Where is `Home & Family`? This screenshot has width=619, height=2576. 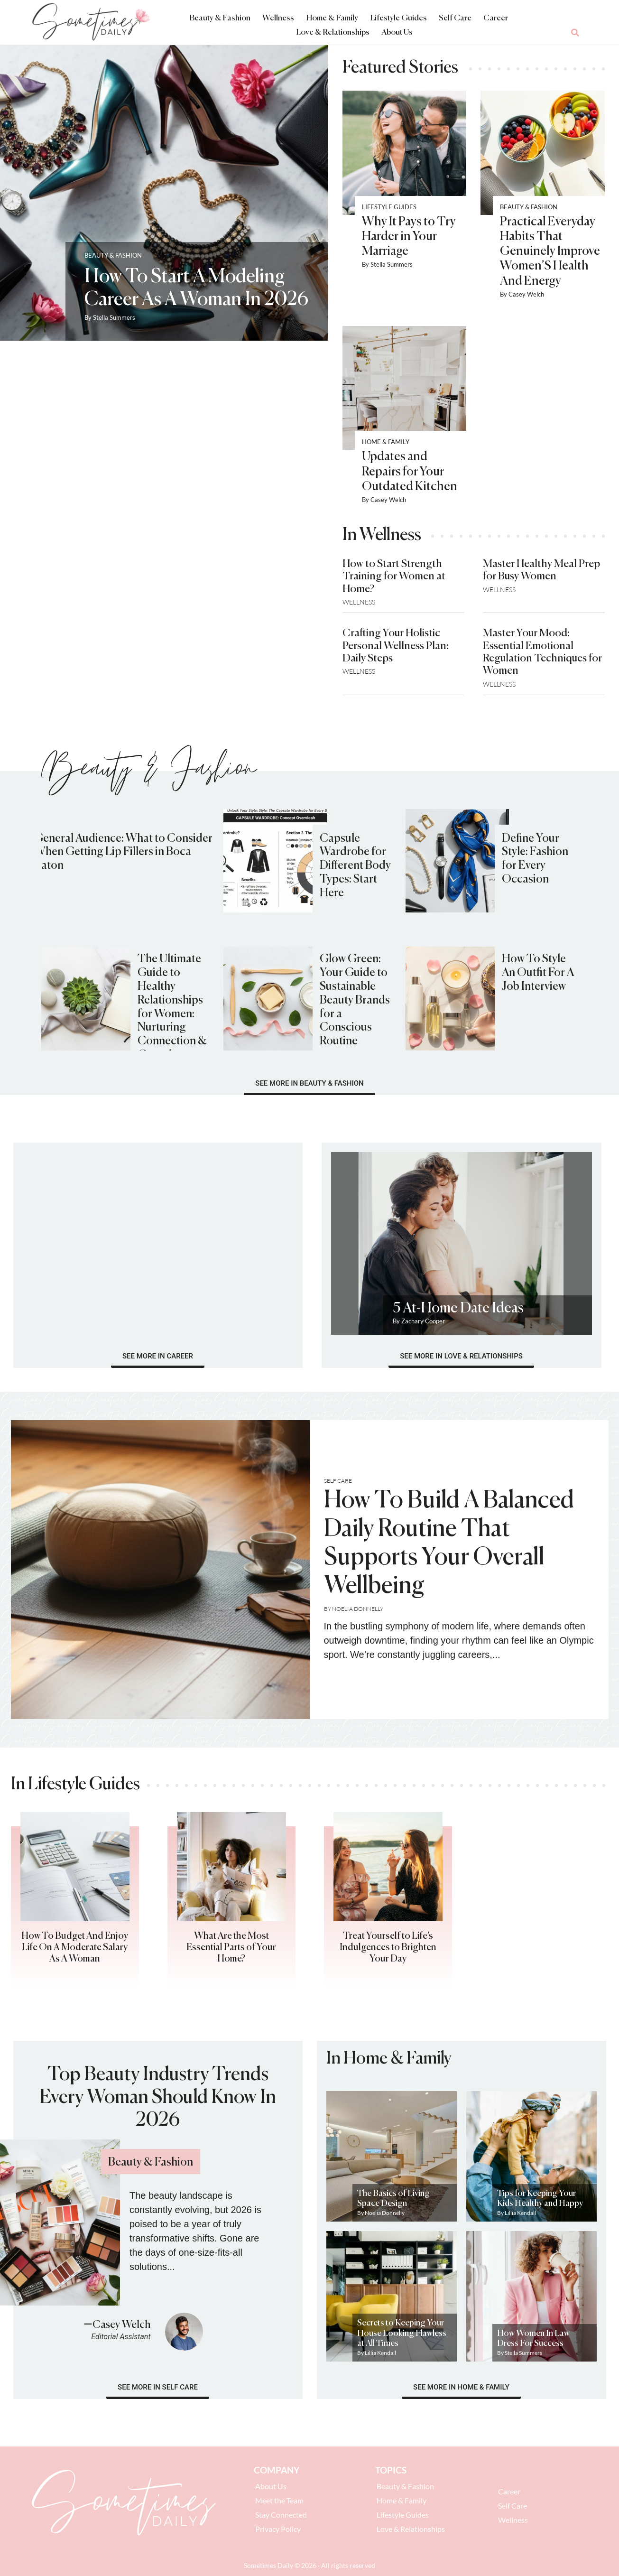
Home & Family is located at coordinates (332, 18).